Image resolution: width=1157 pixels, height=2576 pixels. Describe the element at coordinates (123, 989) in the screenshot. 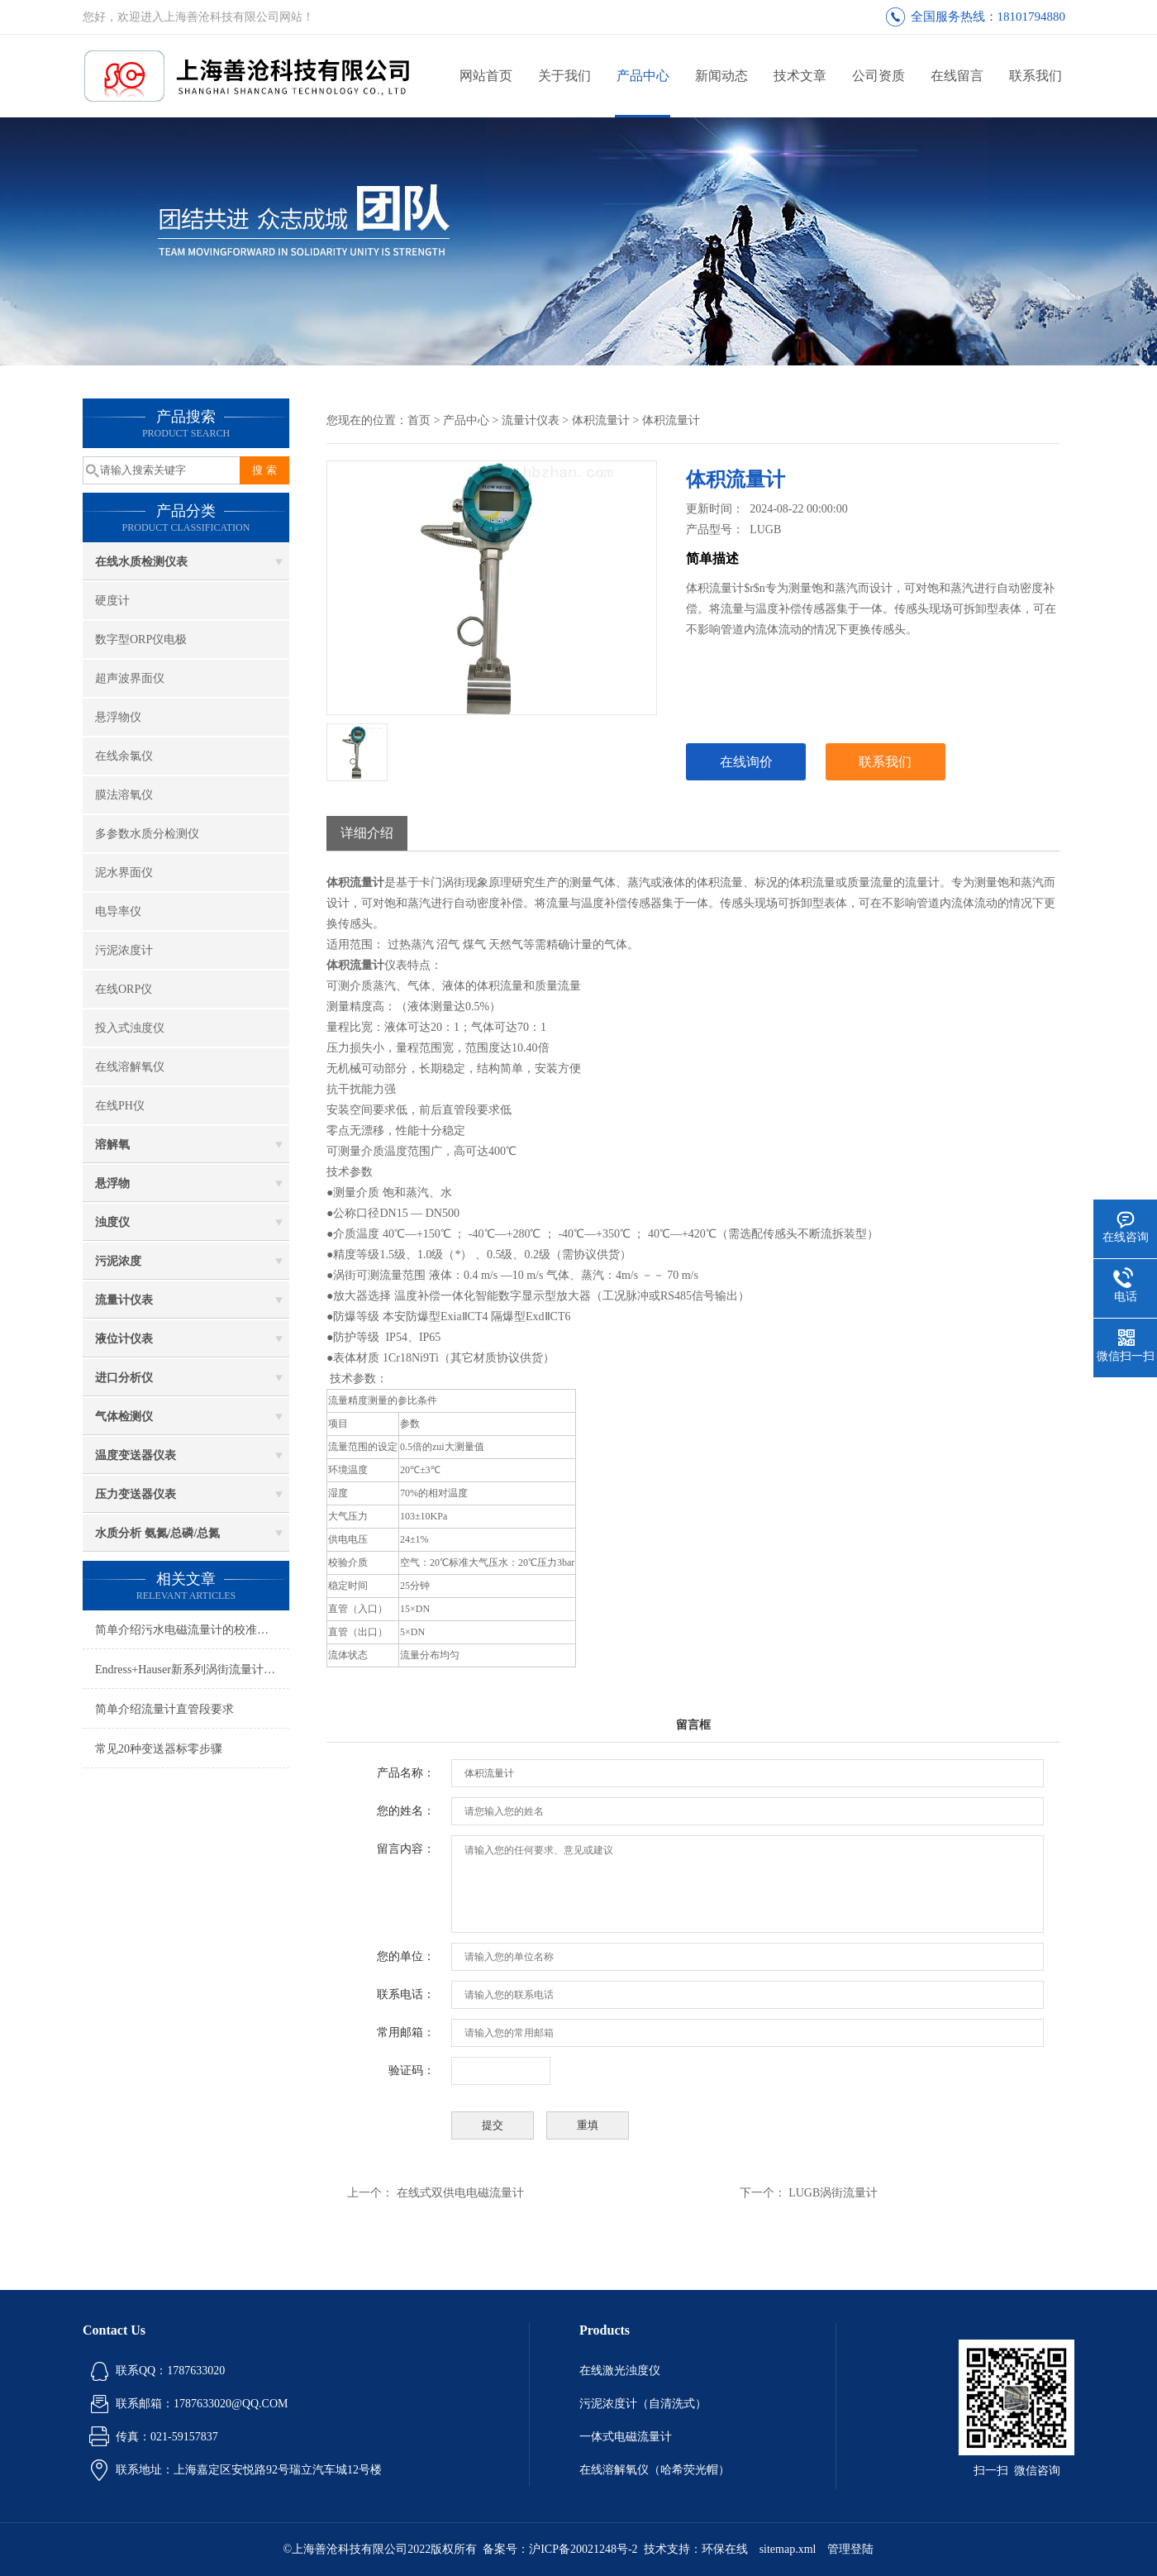

I see `在线ORP仪` at that location.